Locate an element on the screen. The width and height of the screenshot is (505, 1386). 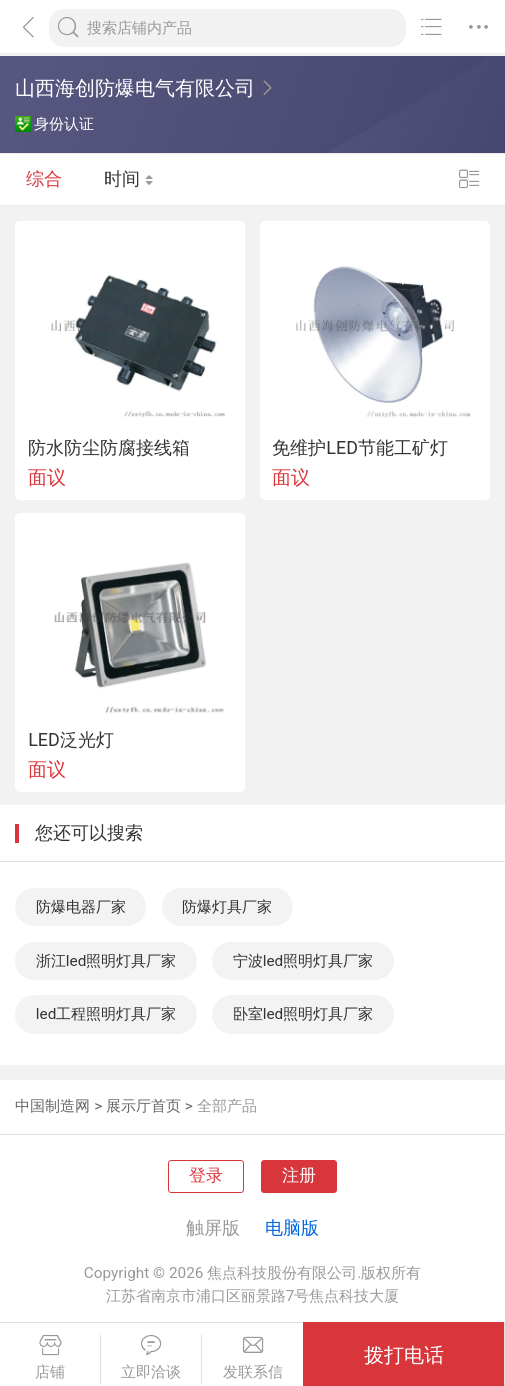
展示厅首页 is located at coordinates (143, 1106).